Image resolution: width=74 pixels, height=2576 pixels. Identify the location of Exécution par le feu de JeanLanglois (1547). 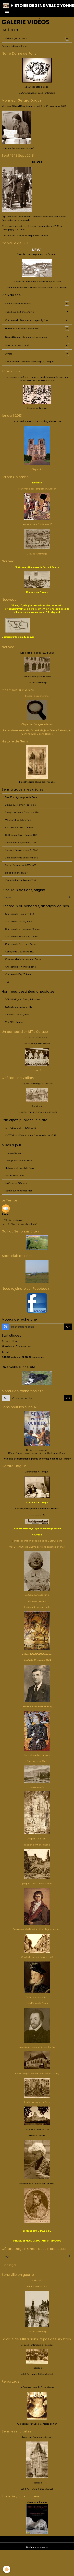
(37, 2073).